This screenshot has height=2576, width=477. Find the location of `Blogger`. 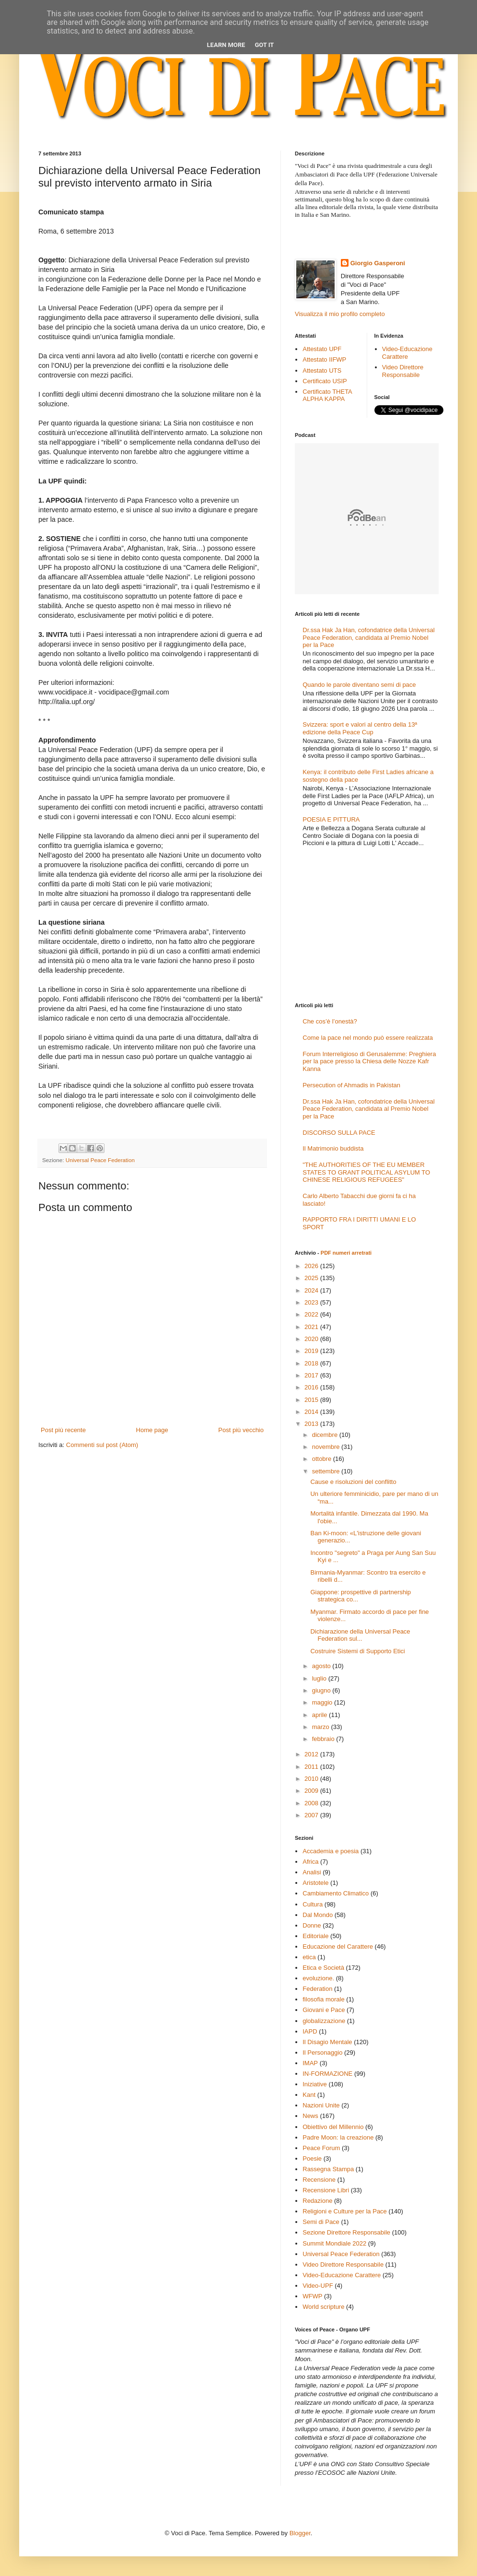

Blogger is located at coordinates (300, 2533).